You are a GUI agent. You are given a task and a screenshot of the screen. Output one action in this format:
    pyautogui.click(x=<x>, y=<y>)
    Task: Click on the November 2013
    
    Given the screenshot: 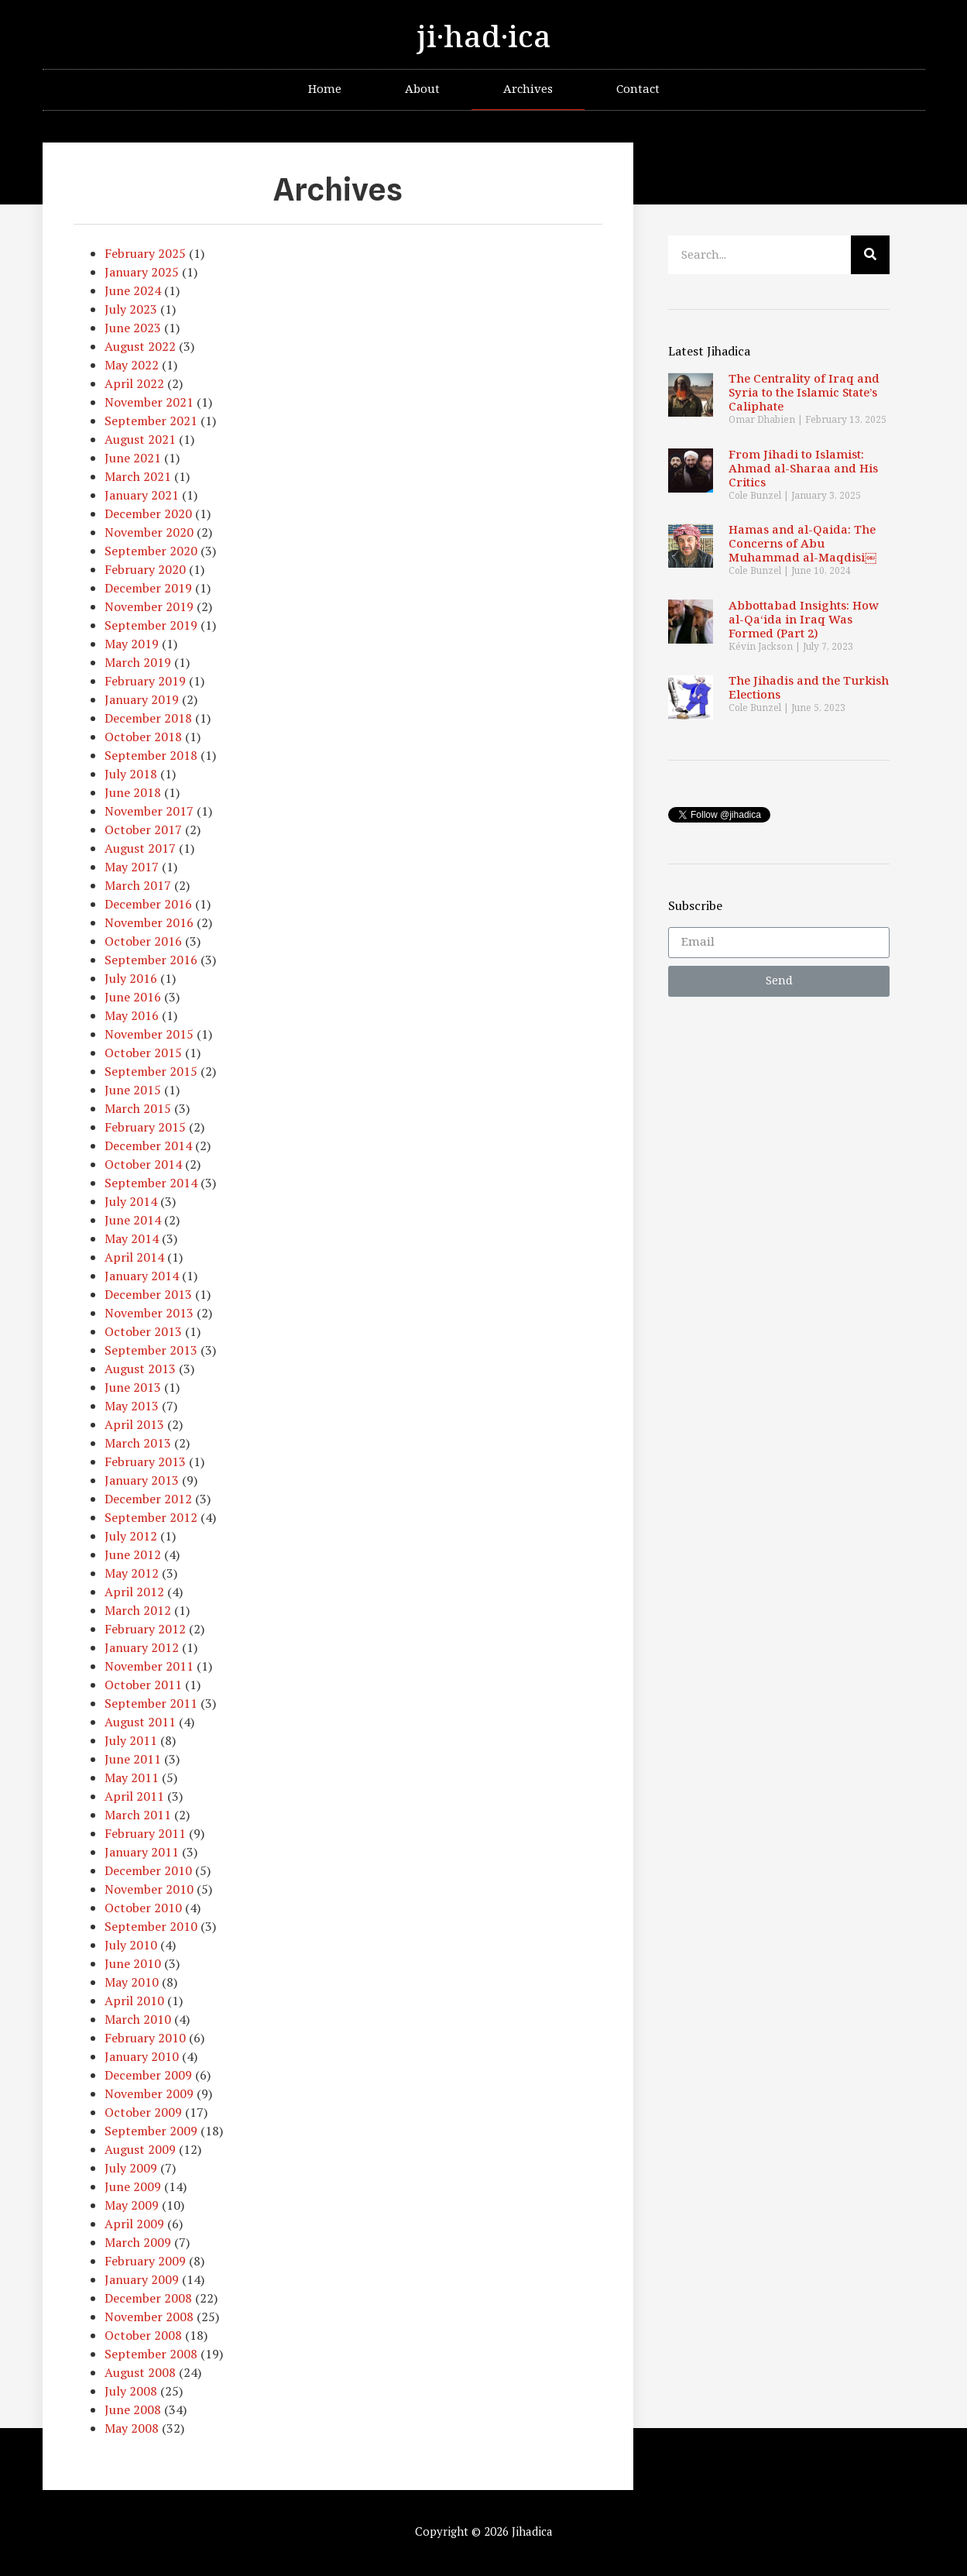 What is the action you would take?
    pyautogui.click(x=149, y=1312)
    